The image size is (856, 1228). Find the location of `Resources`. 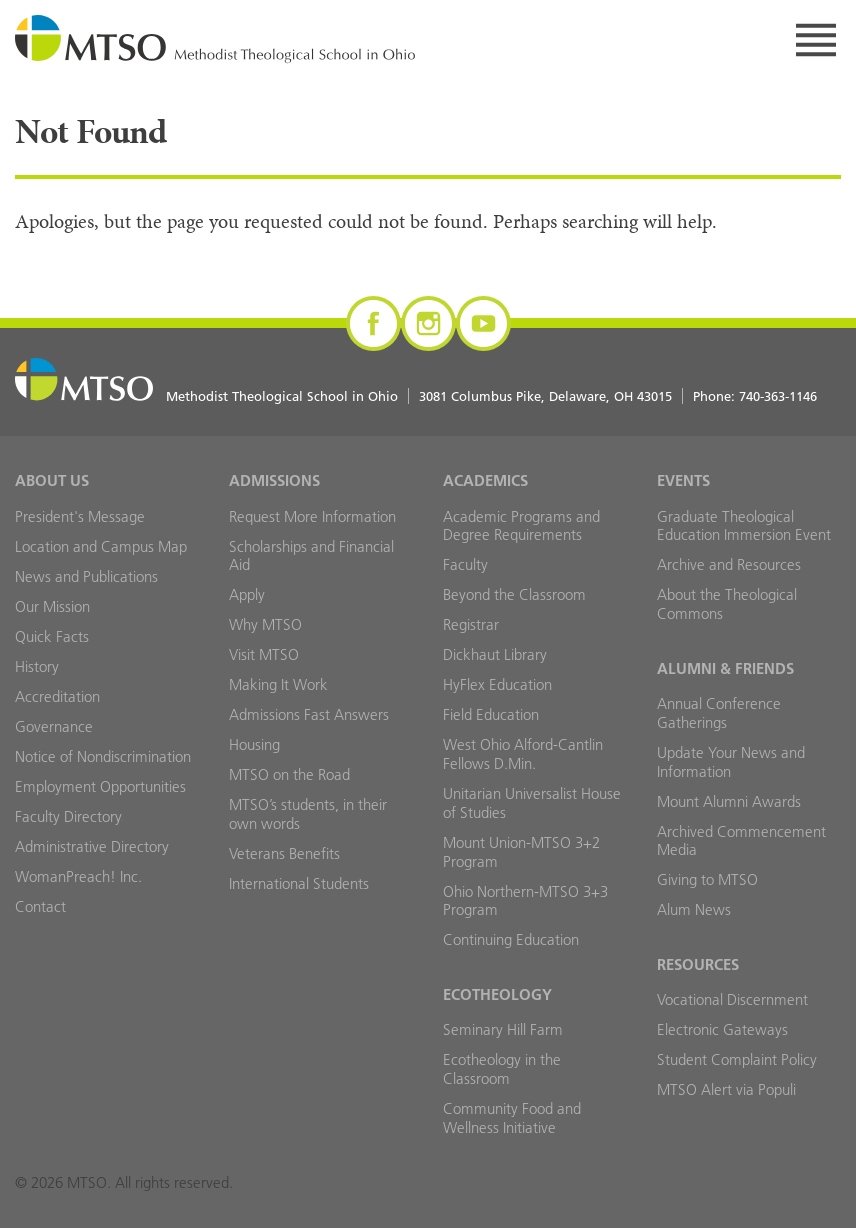

Resources is located at coordinates (698, 964).